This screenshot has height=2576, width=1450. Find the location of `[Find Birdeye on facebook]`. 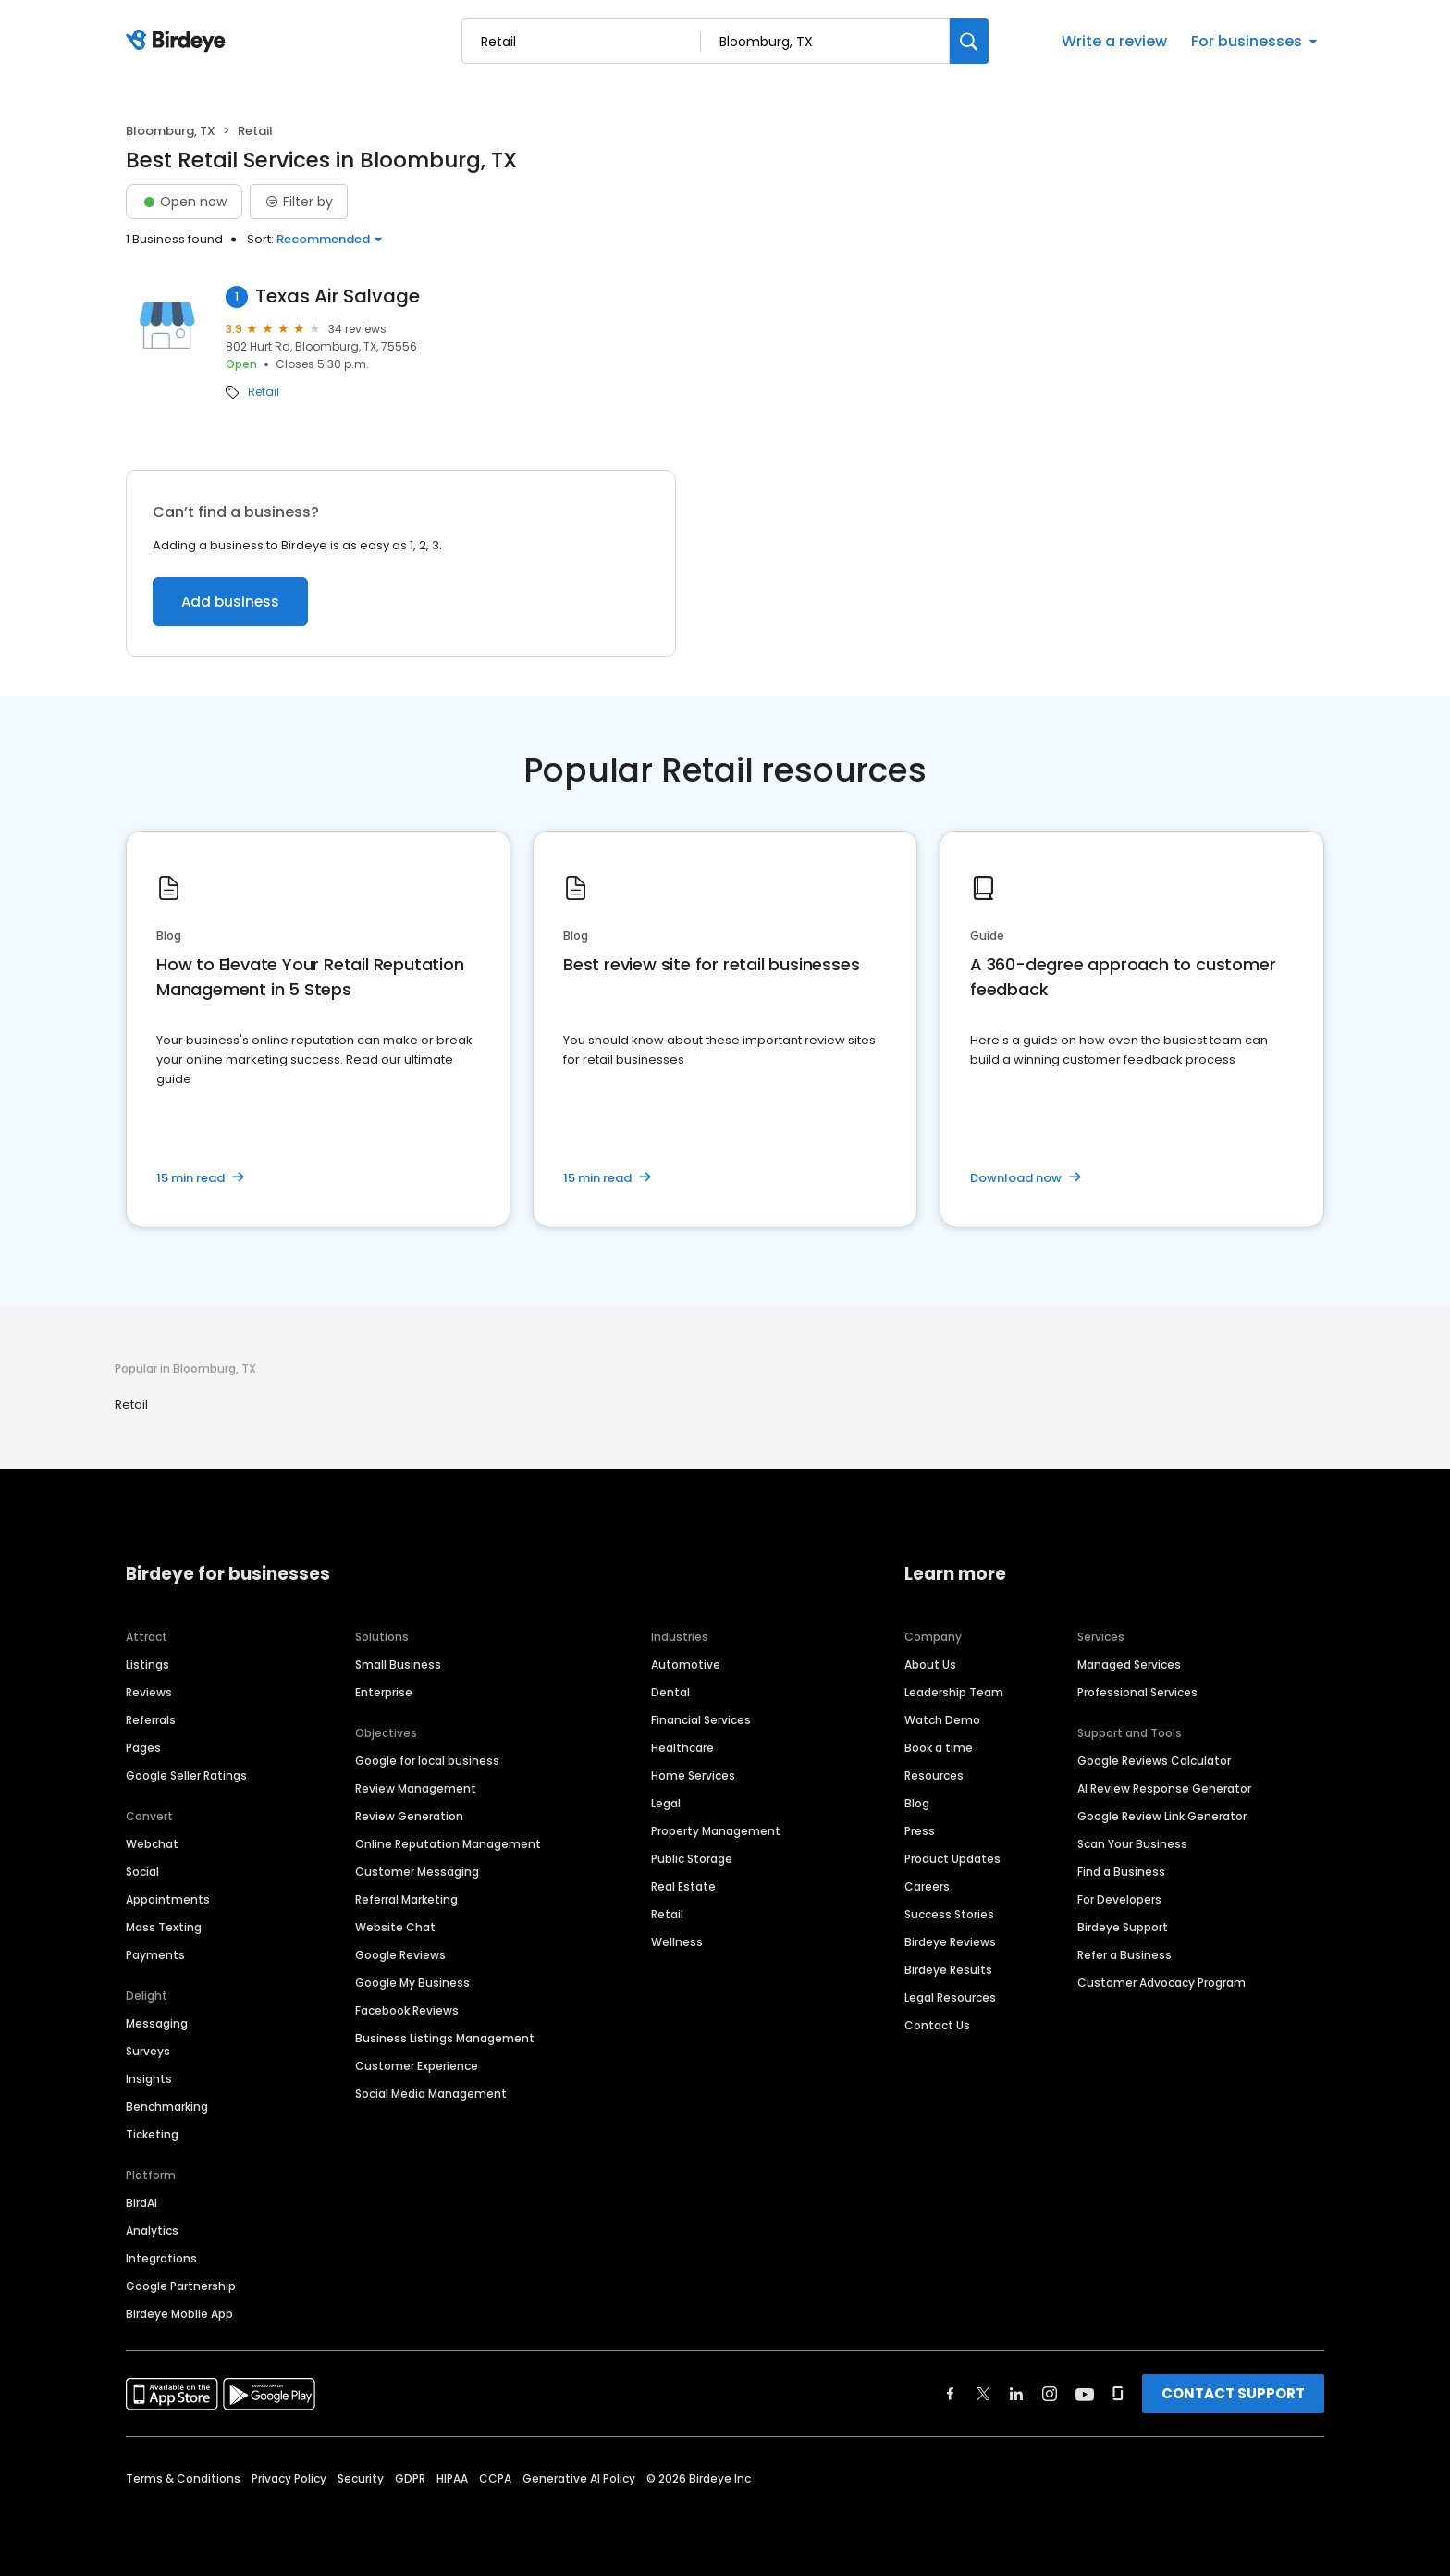

[Find Birdeye on facebook] is located at coordinates (950, 2393).